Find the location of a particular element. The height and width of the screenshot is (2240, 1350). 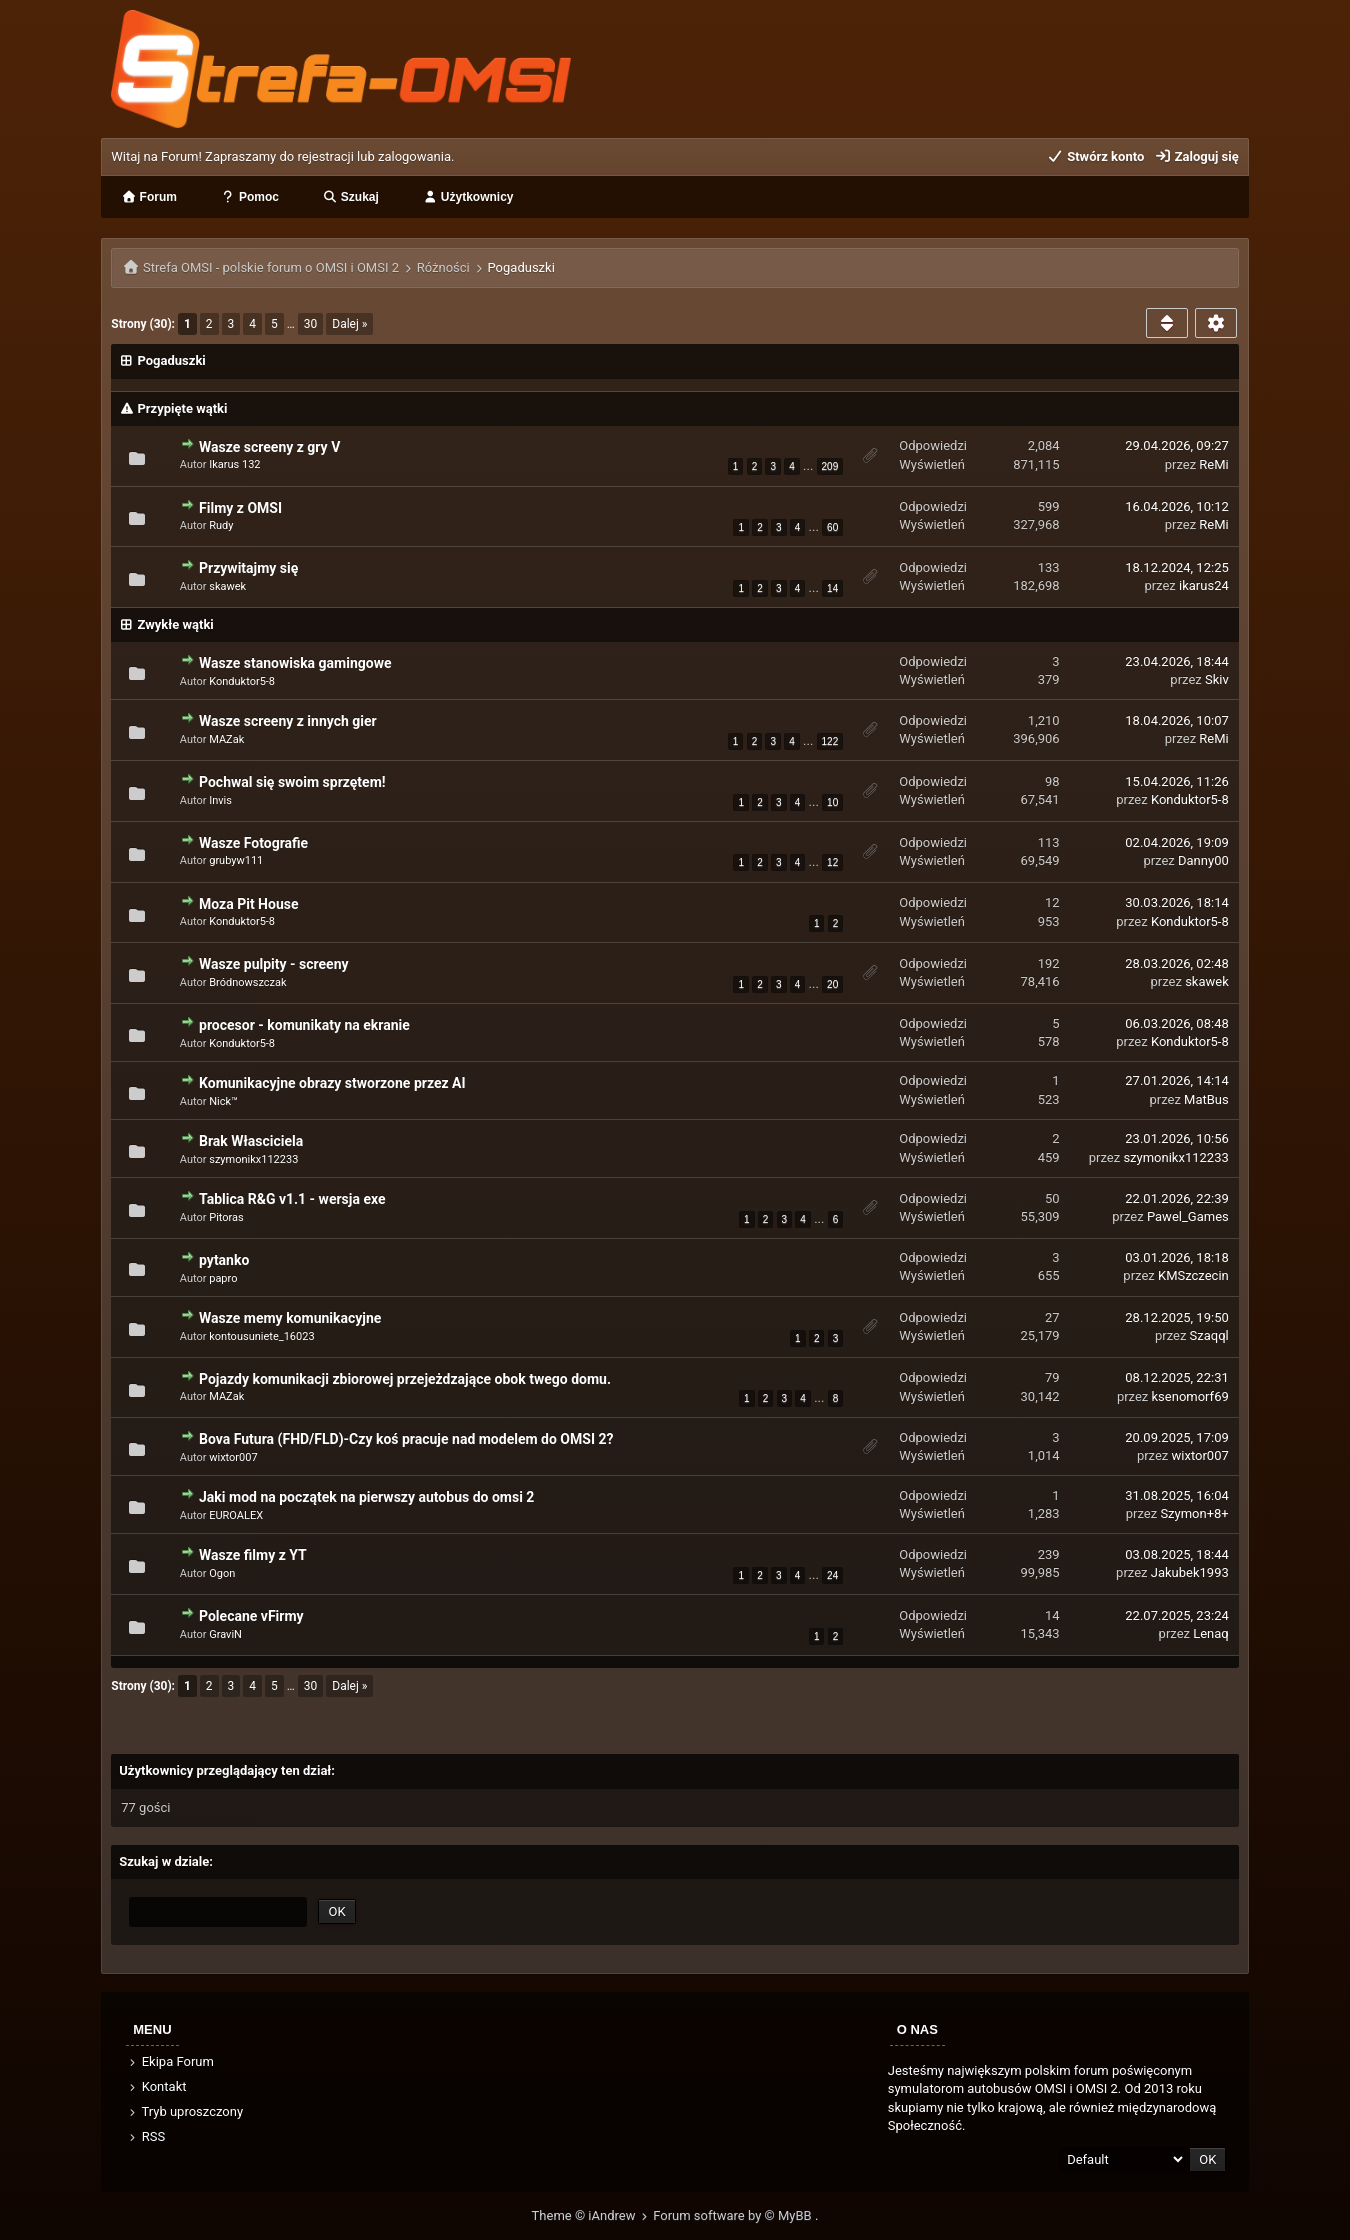

06.03.2026, 08:48 is located at coordinates (1176, 1023).